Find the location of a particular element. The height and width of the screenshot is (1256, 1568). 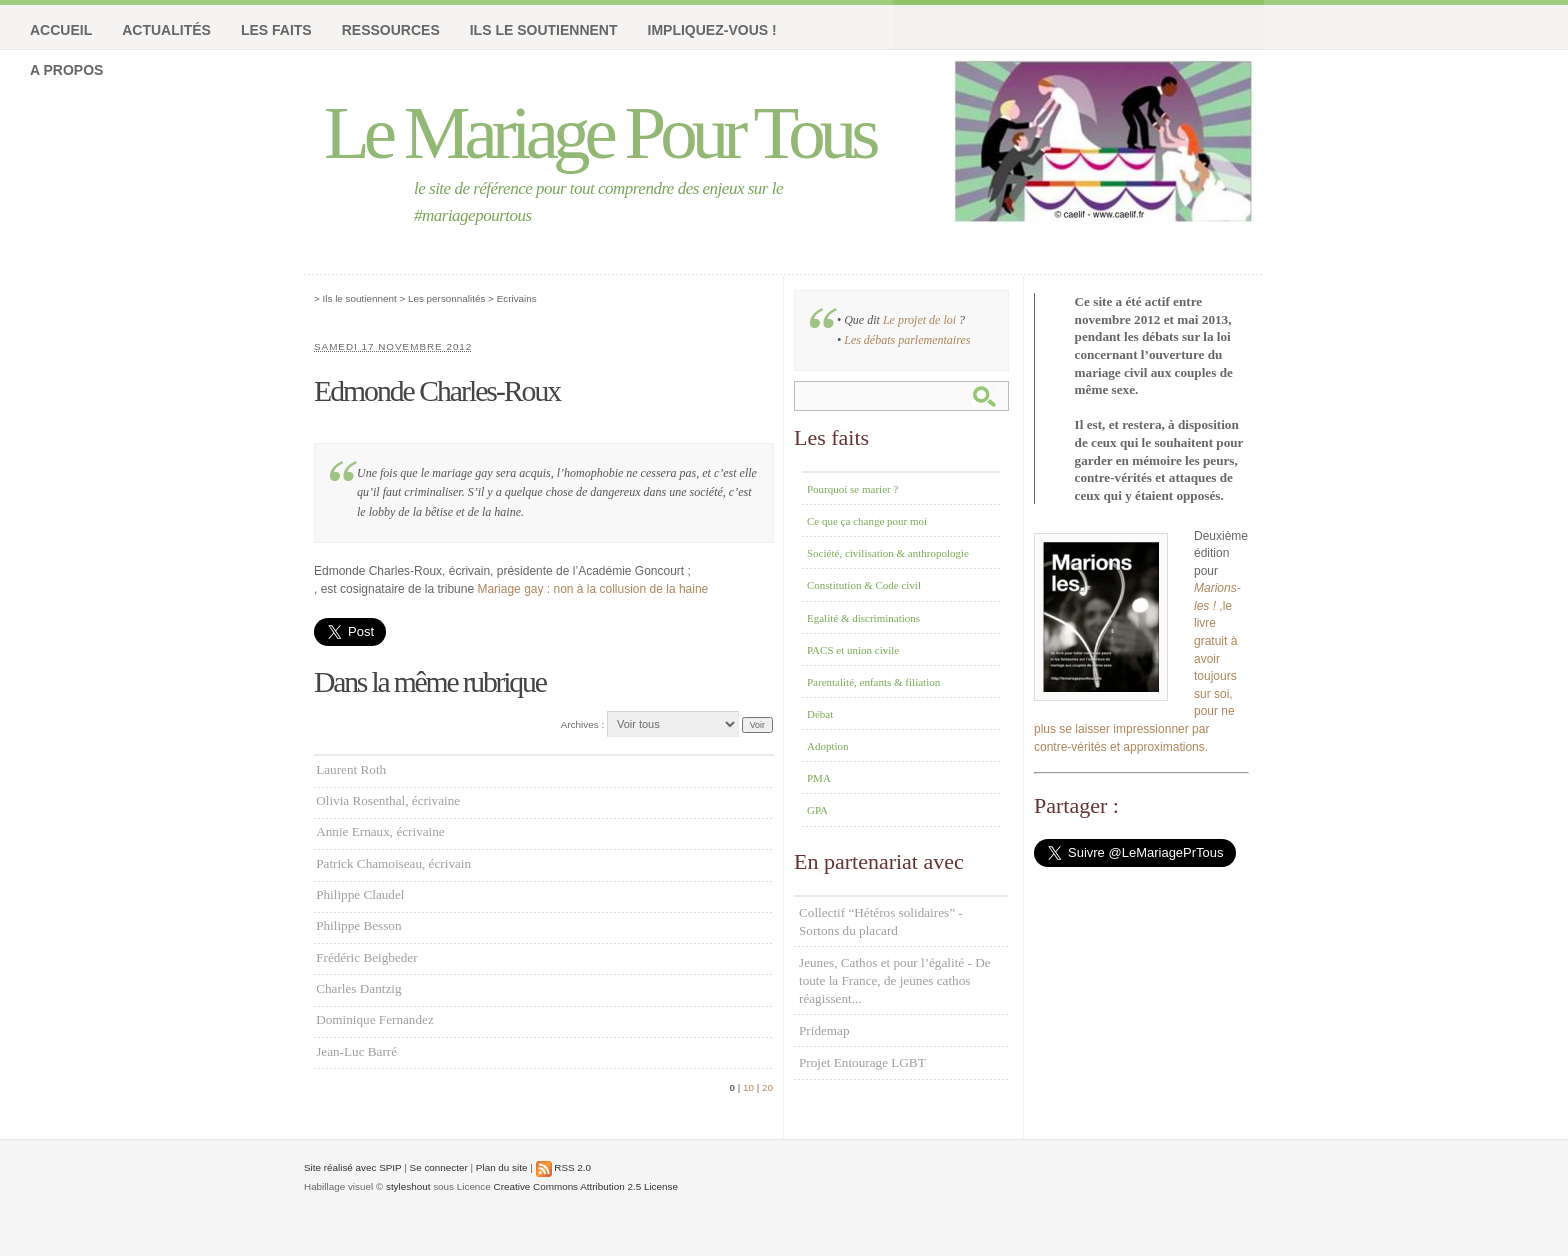

Parentalité, enfants & filiation is located at coordinates (873, 682).